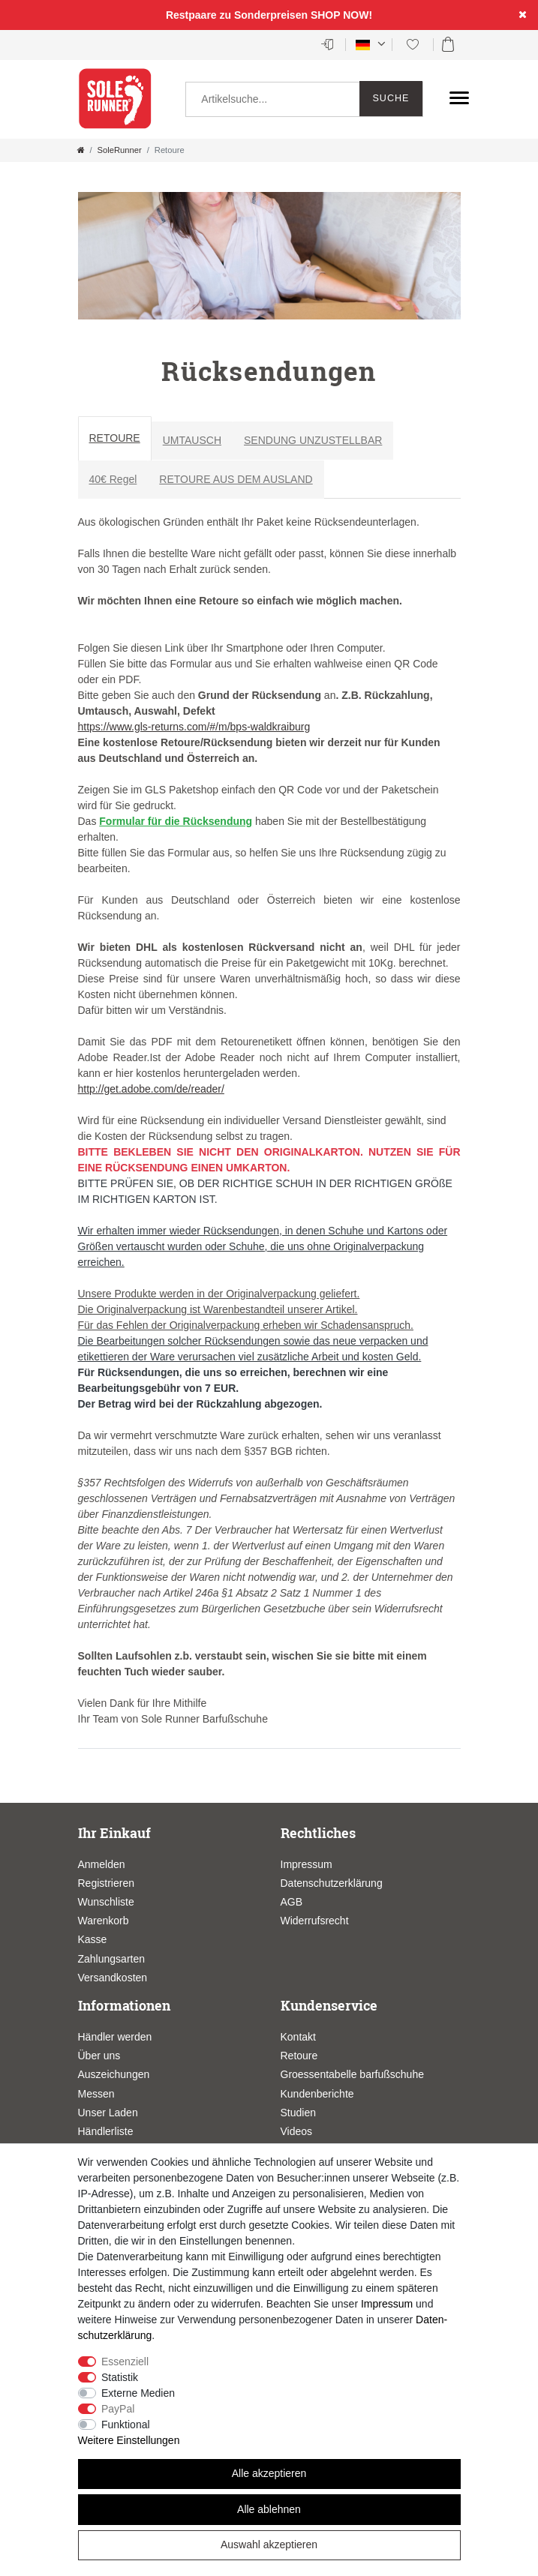  What do you see at coordinates (194, 727) in the screenshot?
I see `https://www.gls-returns.com/#/m/bps-waldkraiburg` at bounding box center [194, 727].